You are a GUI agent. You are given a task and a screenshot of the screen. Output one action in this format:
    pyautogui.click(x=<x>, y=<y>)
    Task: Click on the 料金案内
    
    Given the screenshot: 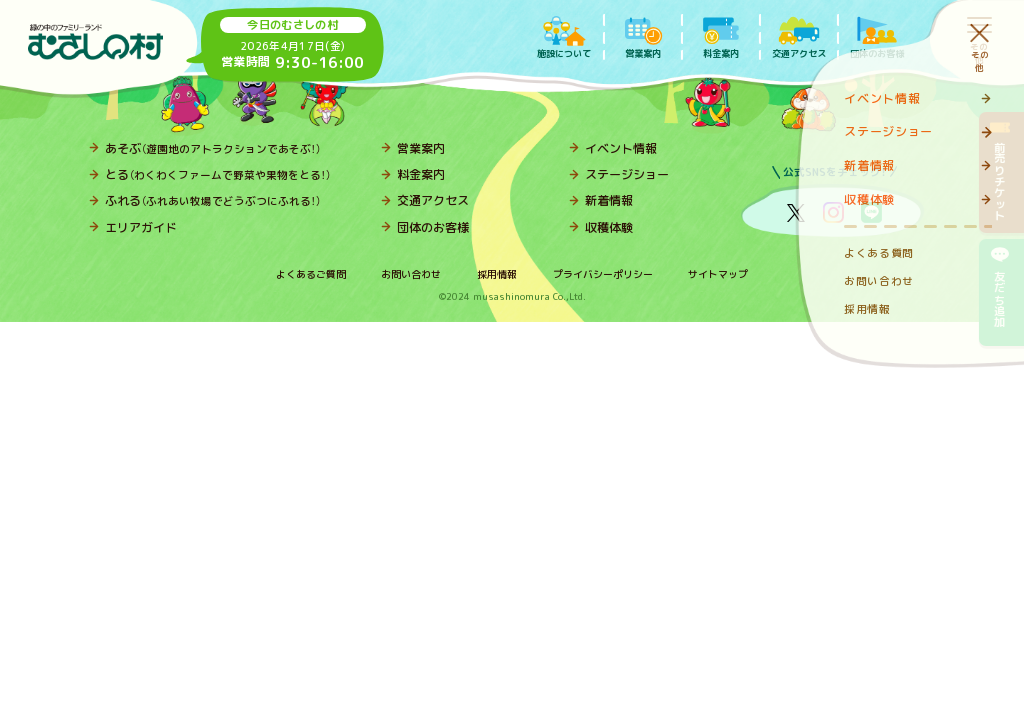 What is the action you would take?
    pyautogui.click(x=421, y=174)
    